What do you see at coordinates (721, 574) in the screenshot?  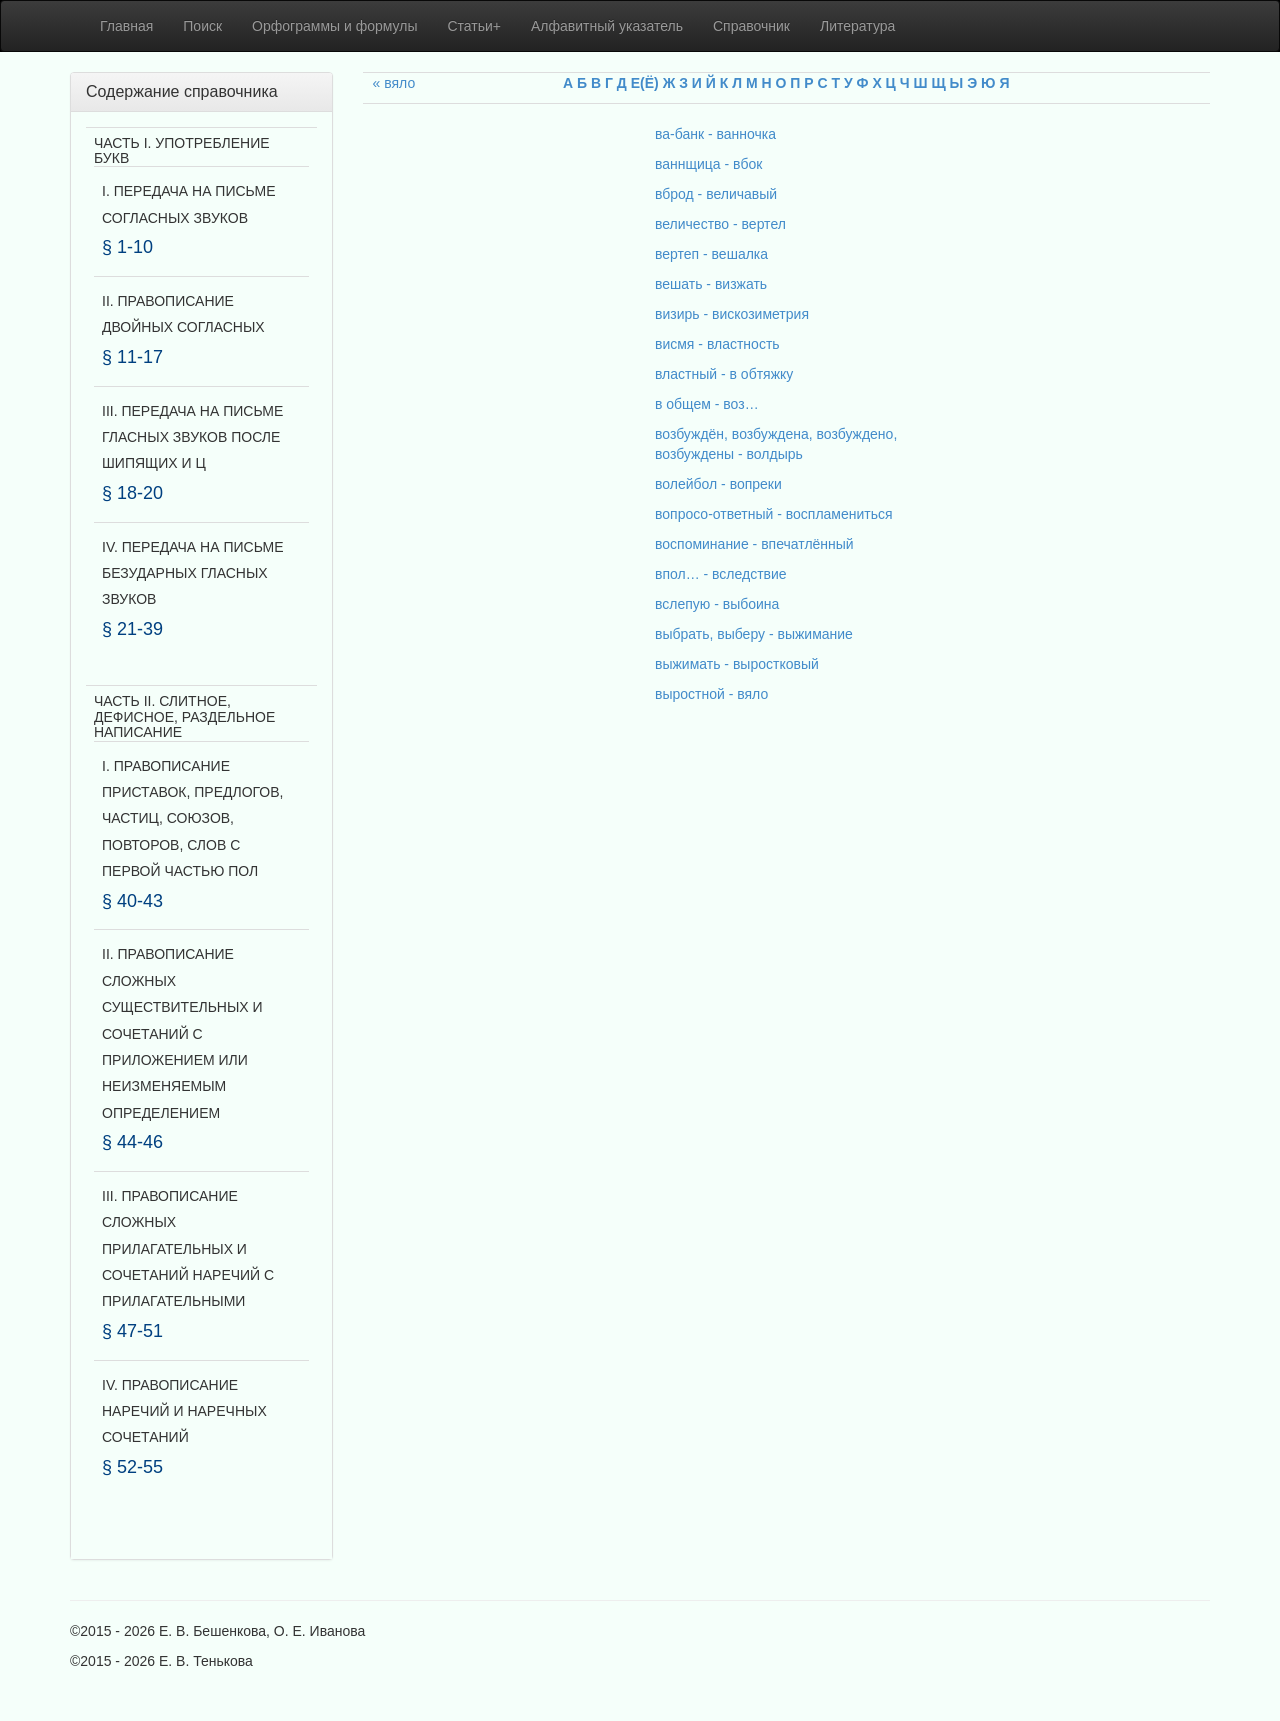 I see `впол… - вследствие` at bounding box center [721, 574].